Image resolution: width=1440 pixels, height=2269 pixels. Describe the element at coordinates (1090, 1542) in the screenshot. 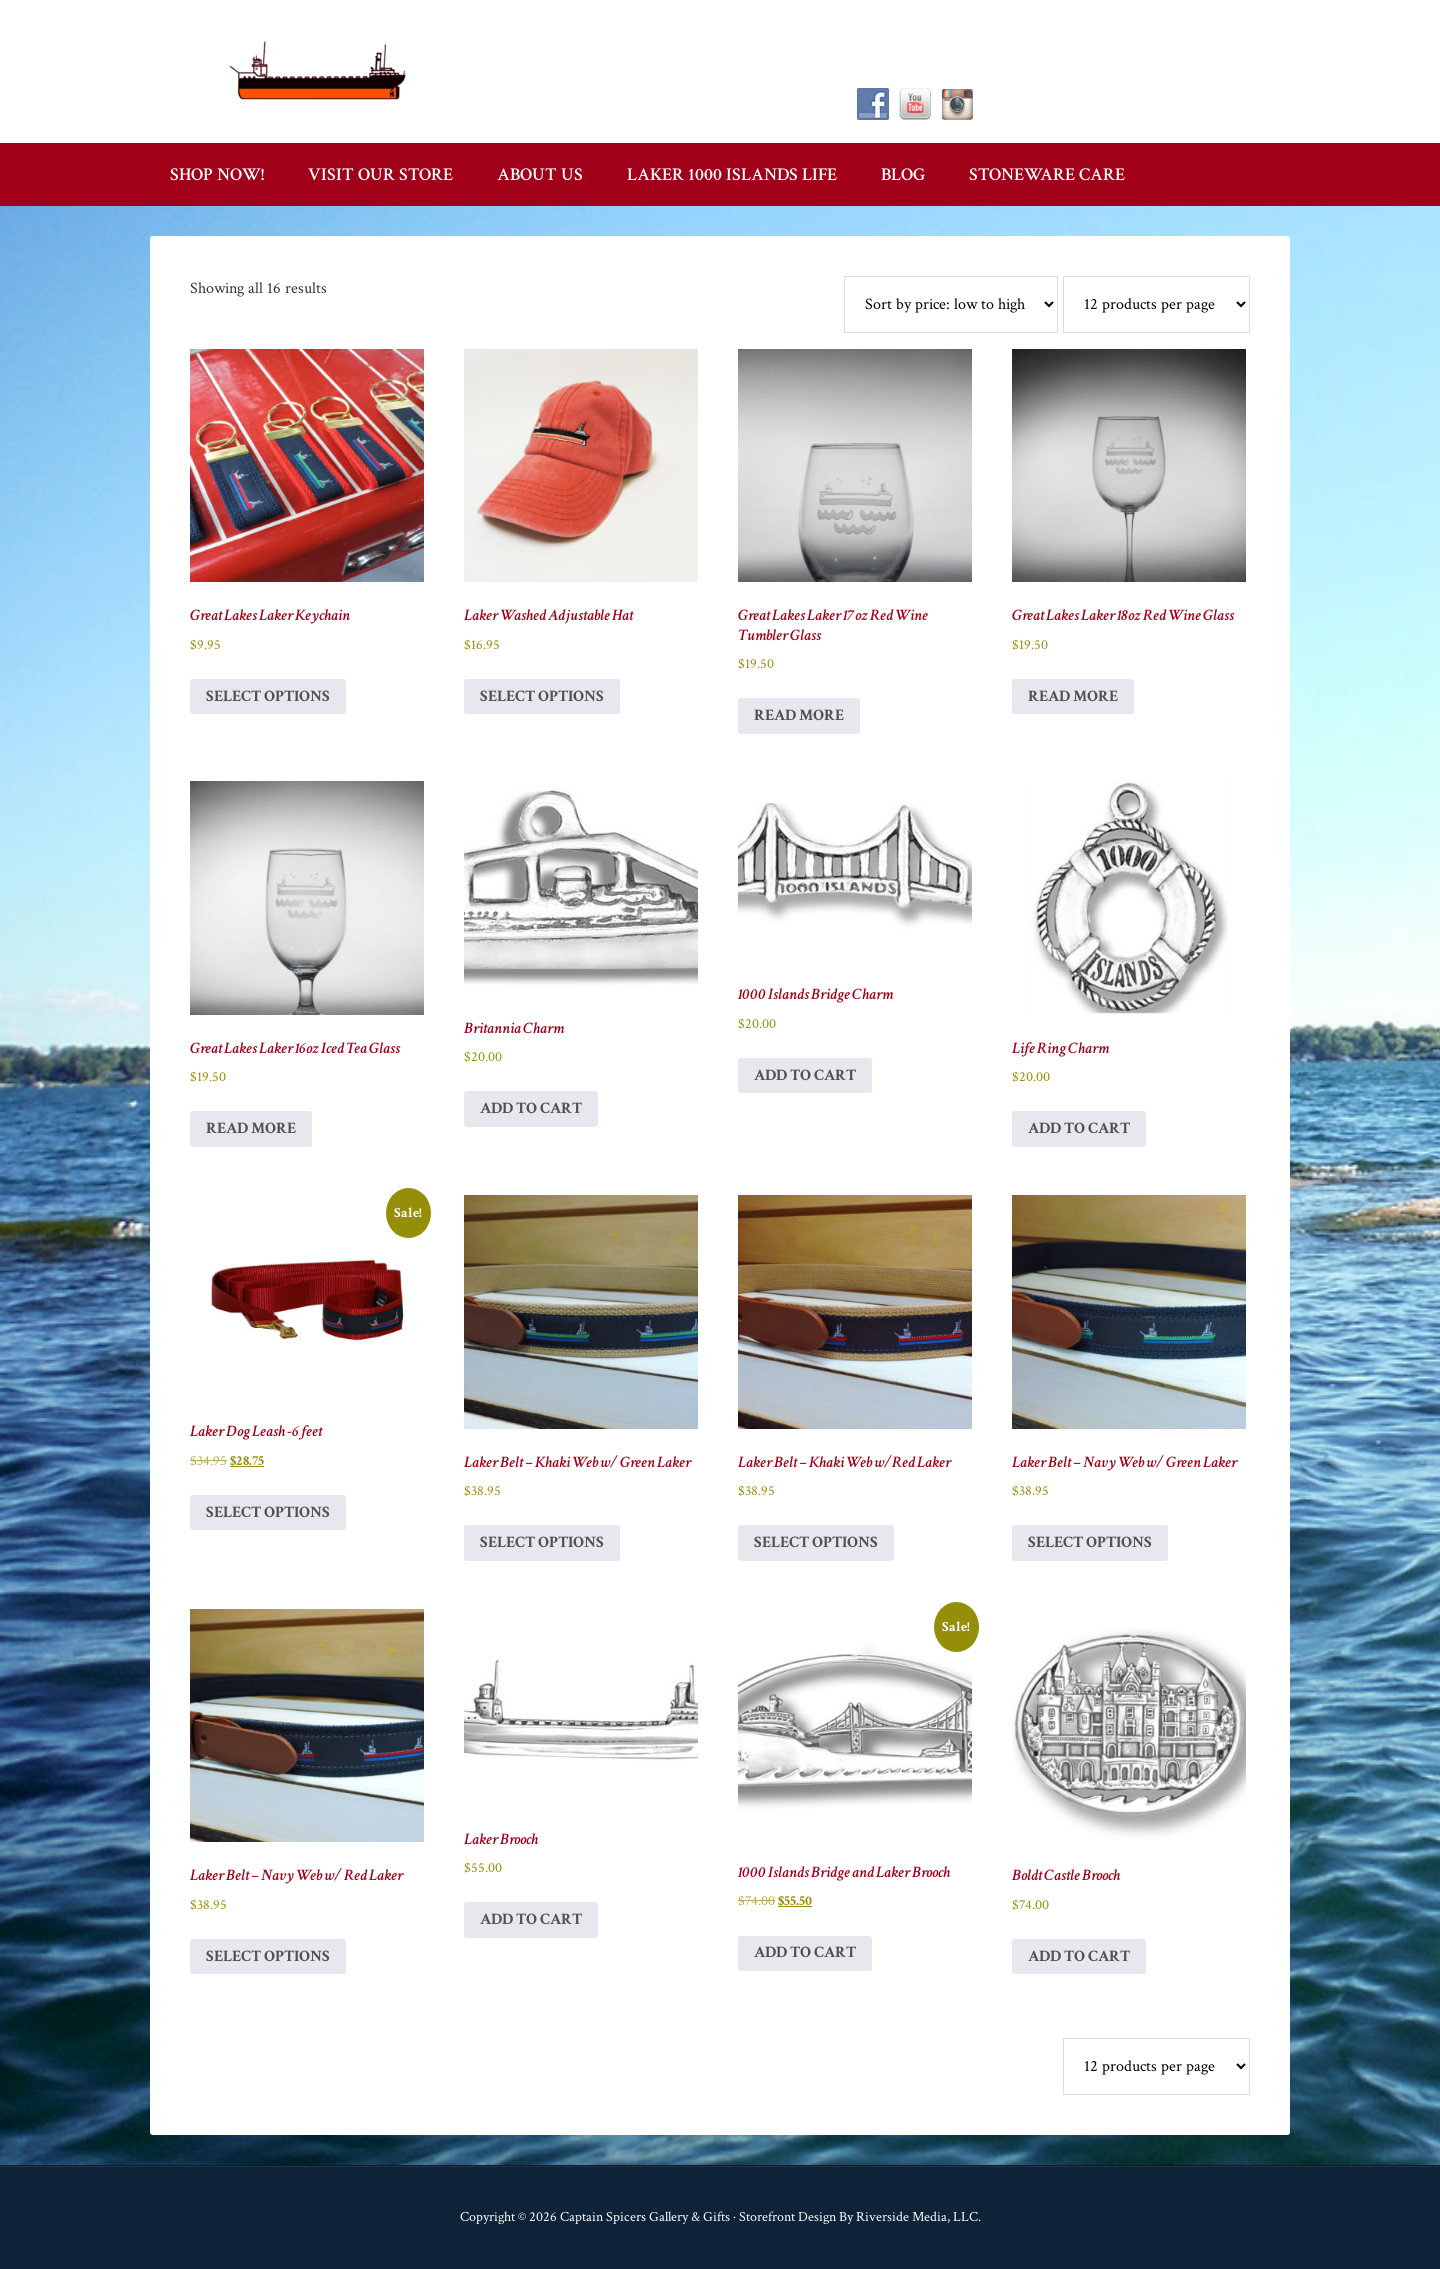

I see `Select options [Select options for “Laker Belt - Navy Web w/ Green Laker”]` at that location.